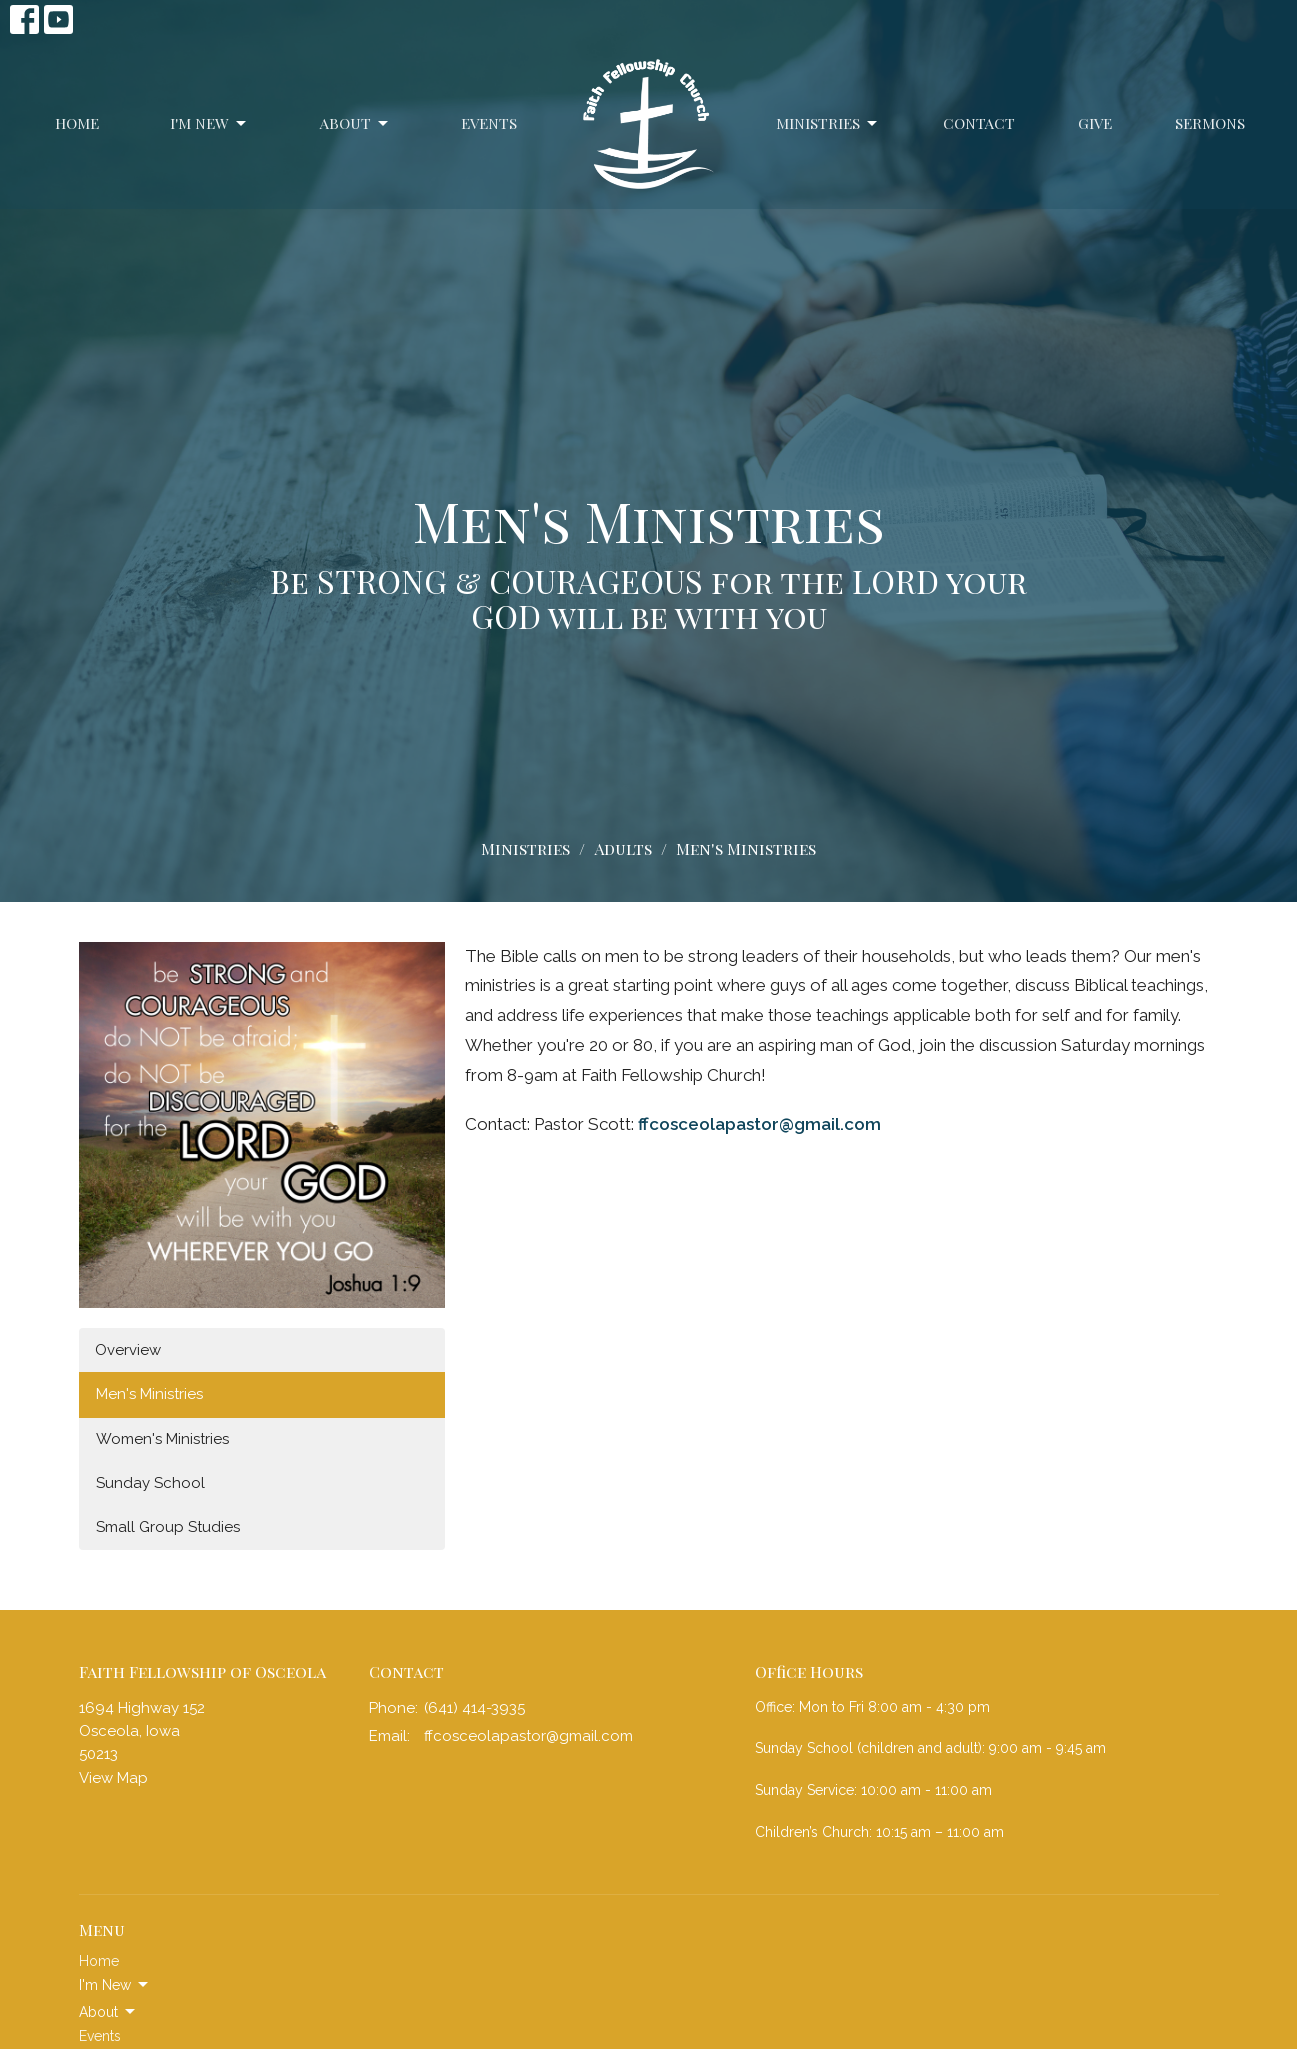 The height and width of the screenshot is (2049, 1297). What do you see at coordinates (209, 123) in the screenshot?
I see `I'm New` at bounding box center [209, 123].